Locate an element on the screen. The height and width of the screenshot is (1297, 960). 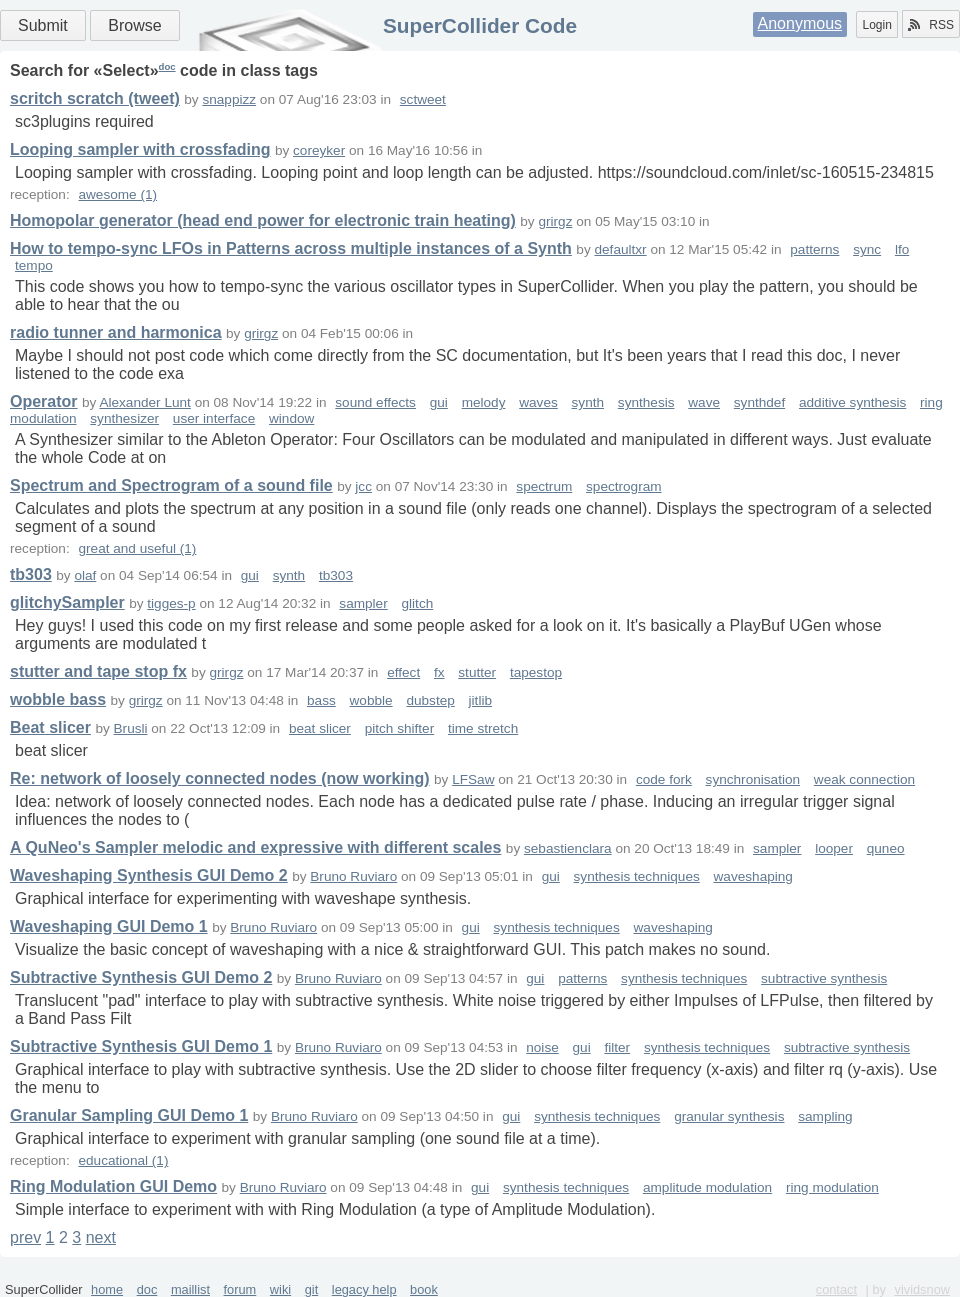
Re: network of loosely connected nodes (now working) is located at coordinates (220, 778).